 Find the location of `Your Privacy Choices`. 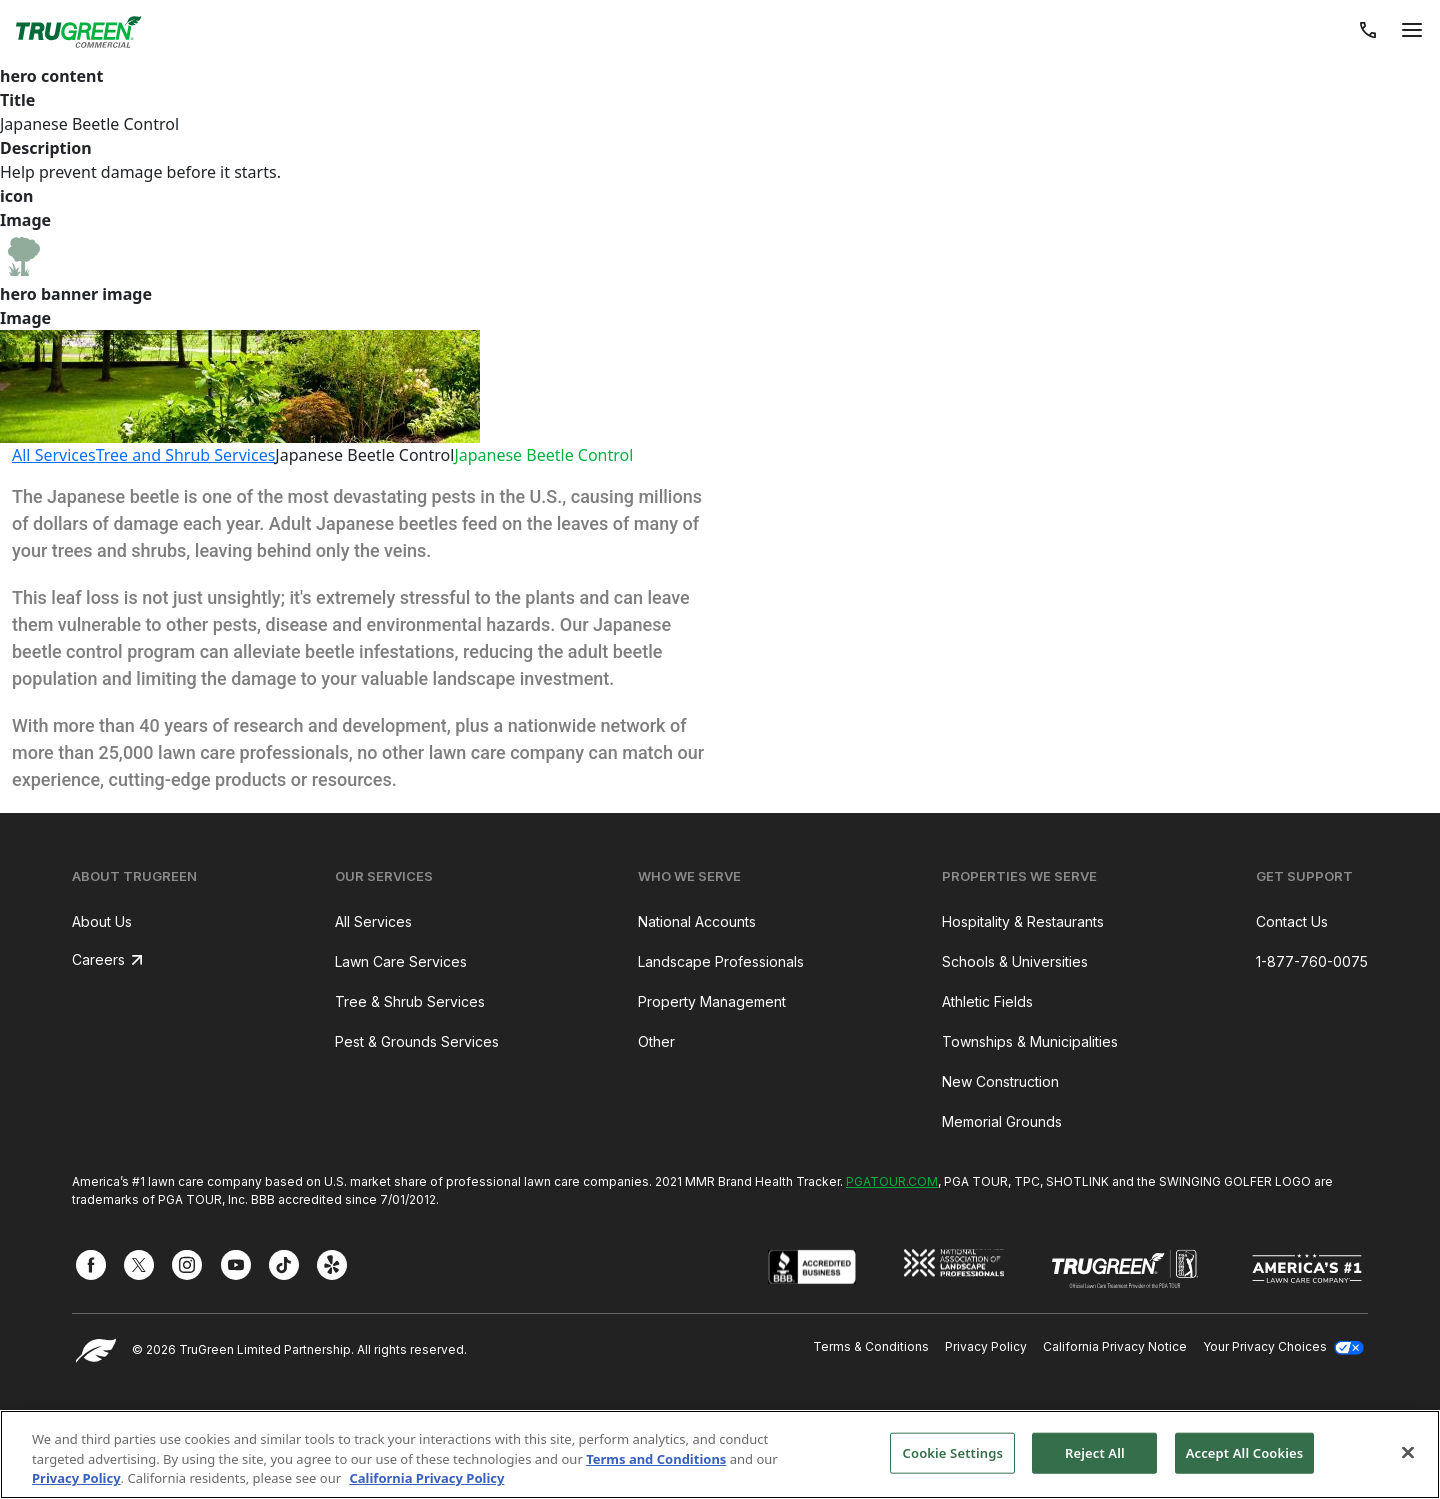

Your Privacy Choices is located at coordinates (1283, 1346).